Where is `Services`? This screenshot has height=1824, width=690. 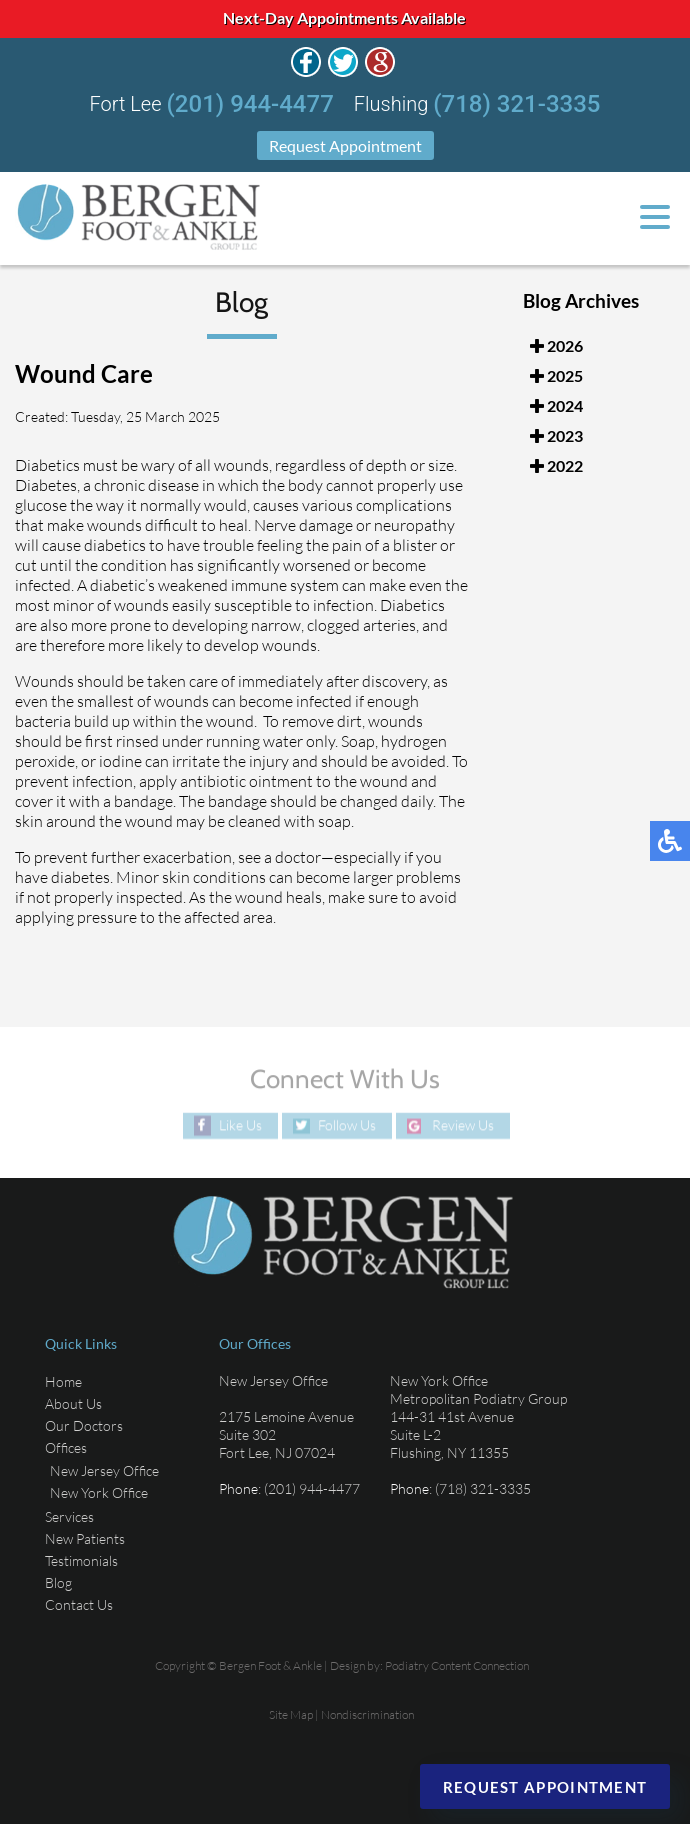
Services is located at coordinates (69, 1516).